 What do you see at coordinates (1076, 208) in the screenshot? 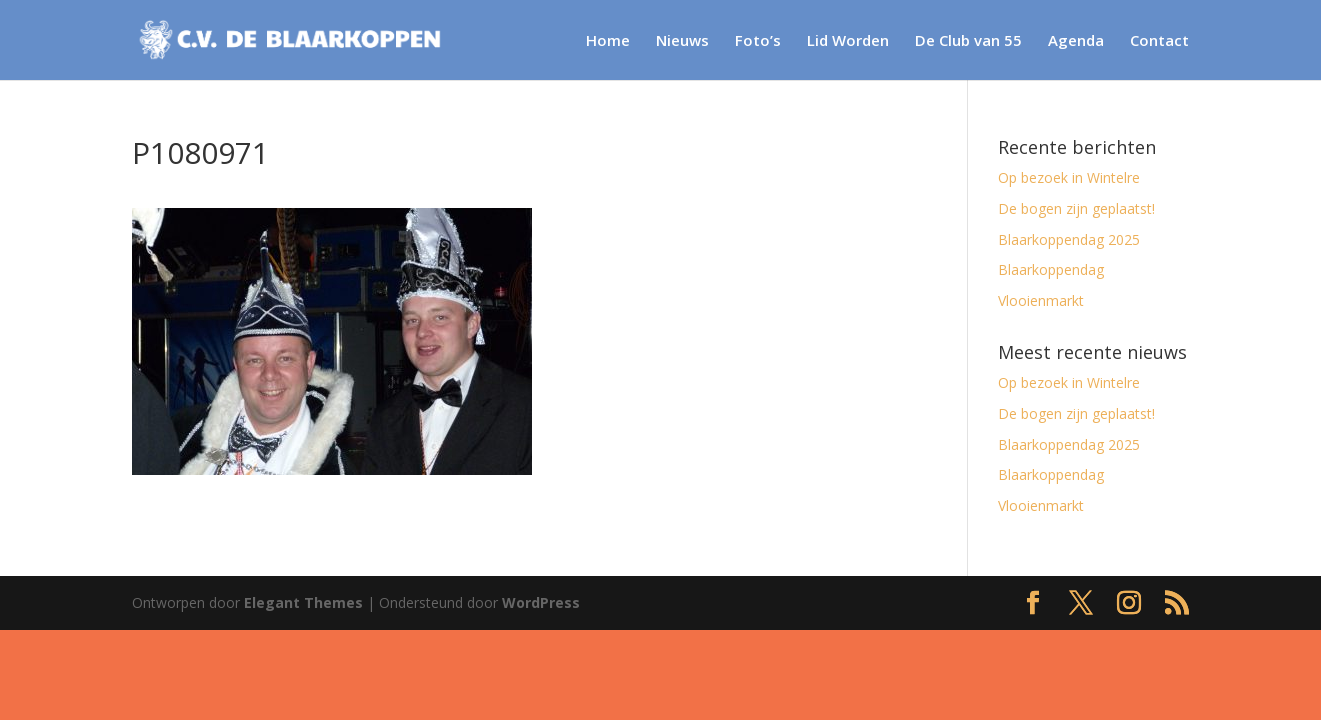
I see `De bogen zijn geplaatst!` at bounding box center [1076, 208].